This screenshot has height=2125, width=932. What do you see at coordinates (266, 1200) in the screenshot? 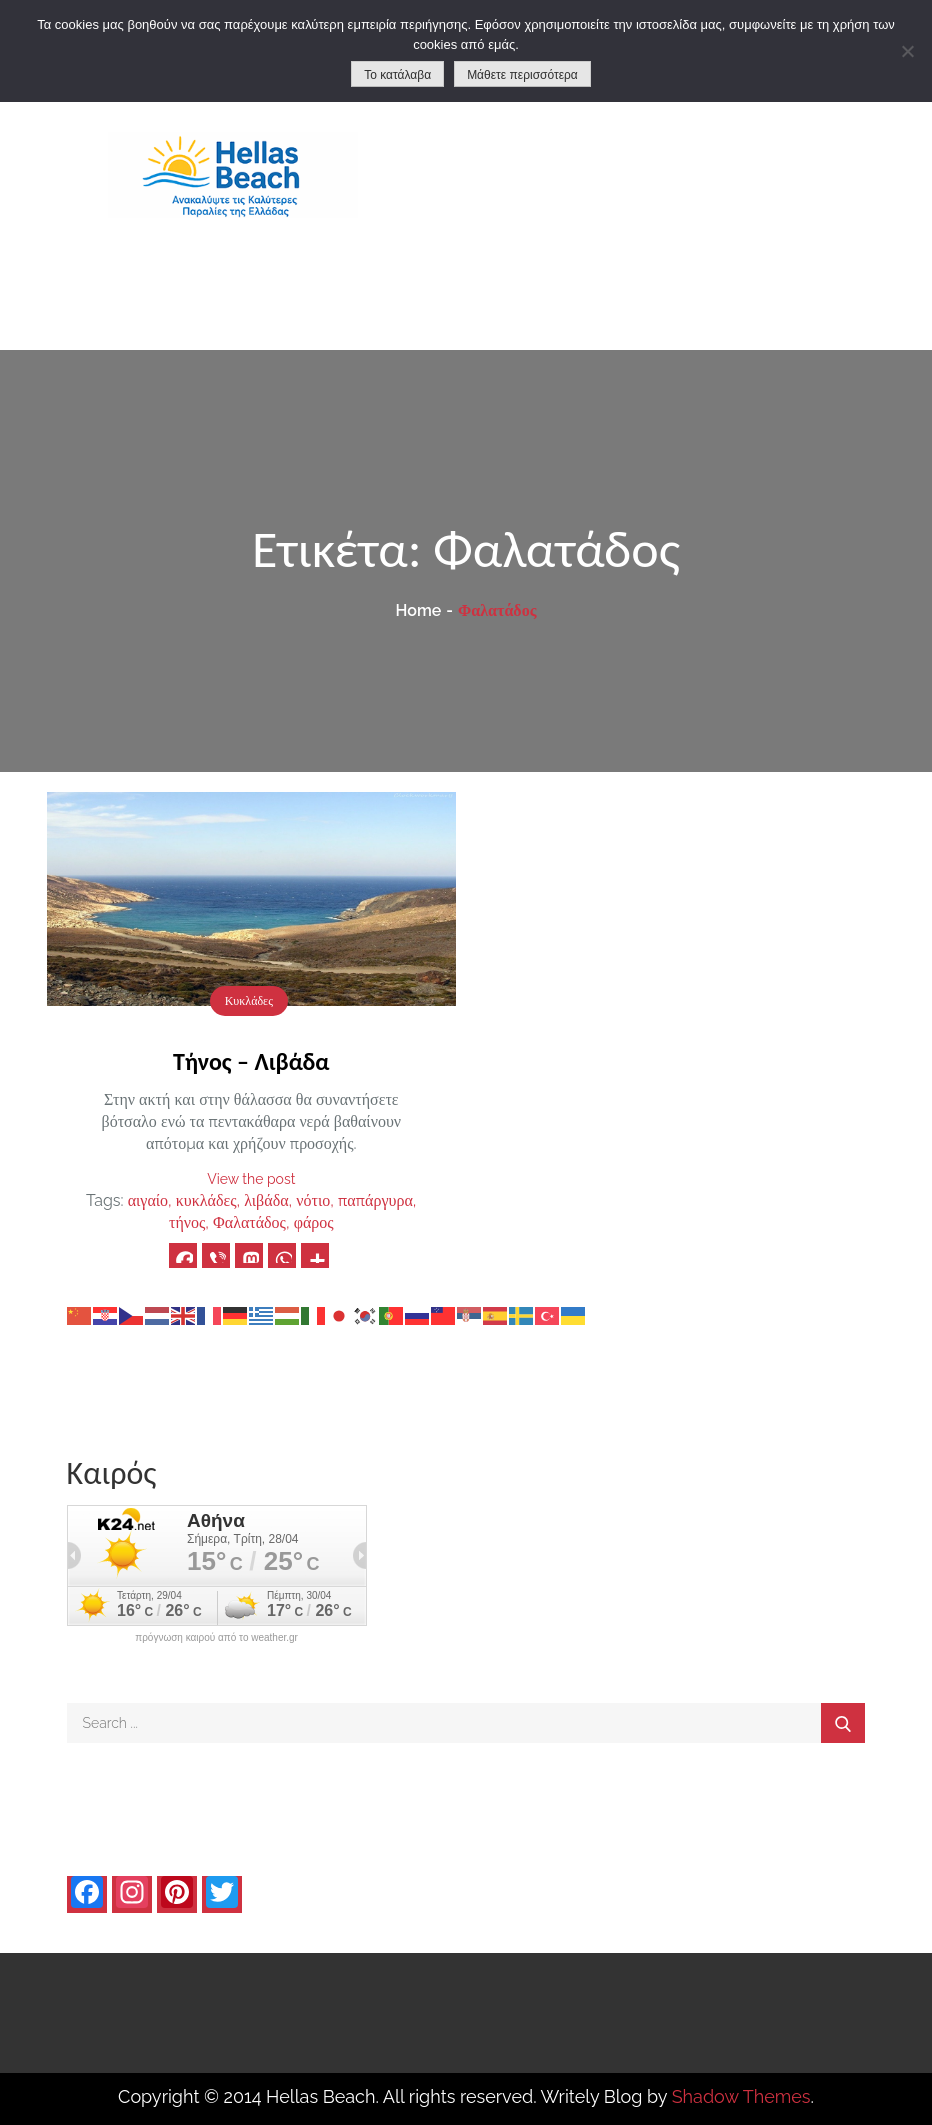
I see `λιβάδα` at bounding box center [266, 1200].